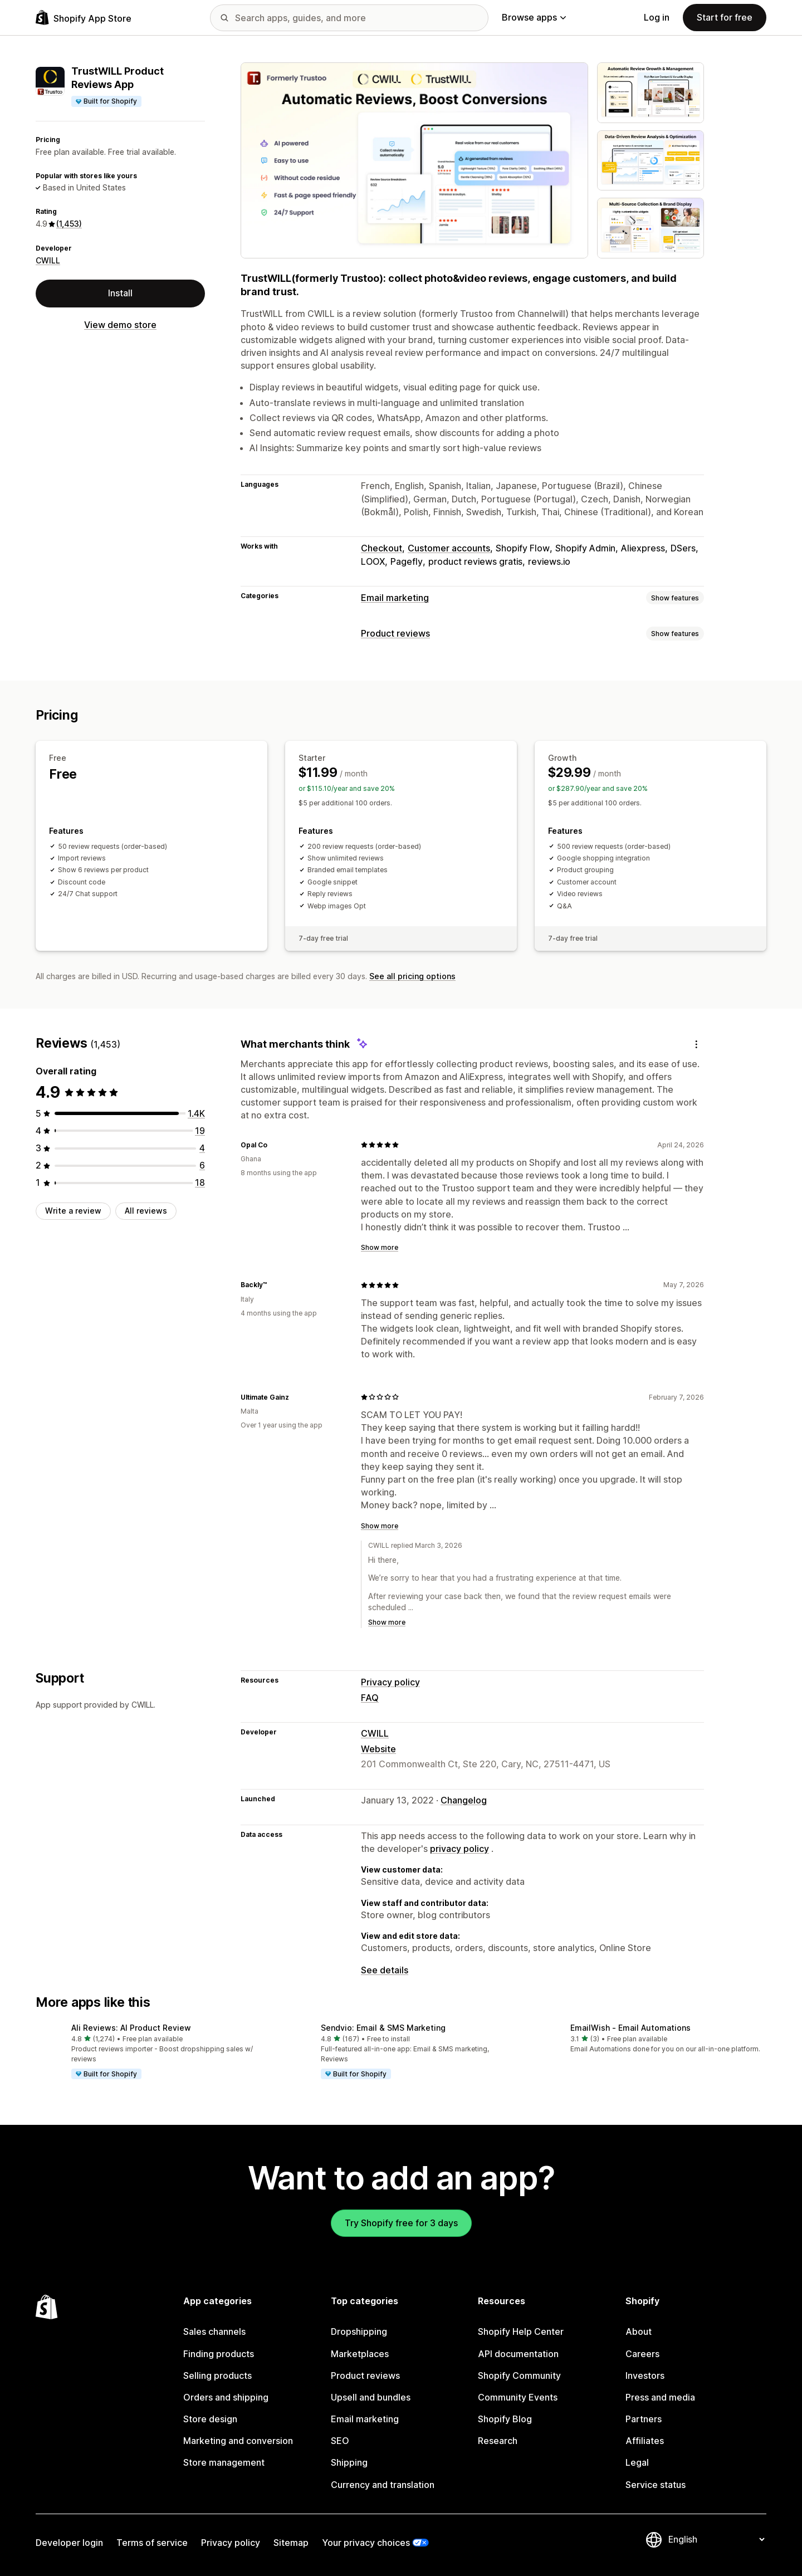 The image size is (802, 2576). I want to click on Show more, so click(379, 1247).